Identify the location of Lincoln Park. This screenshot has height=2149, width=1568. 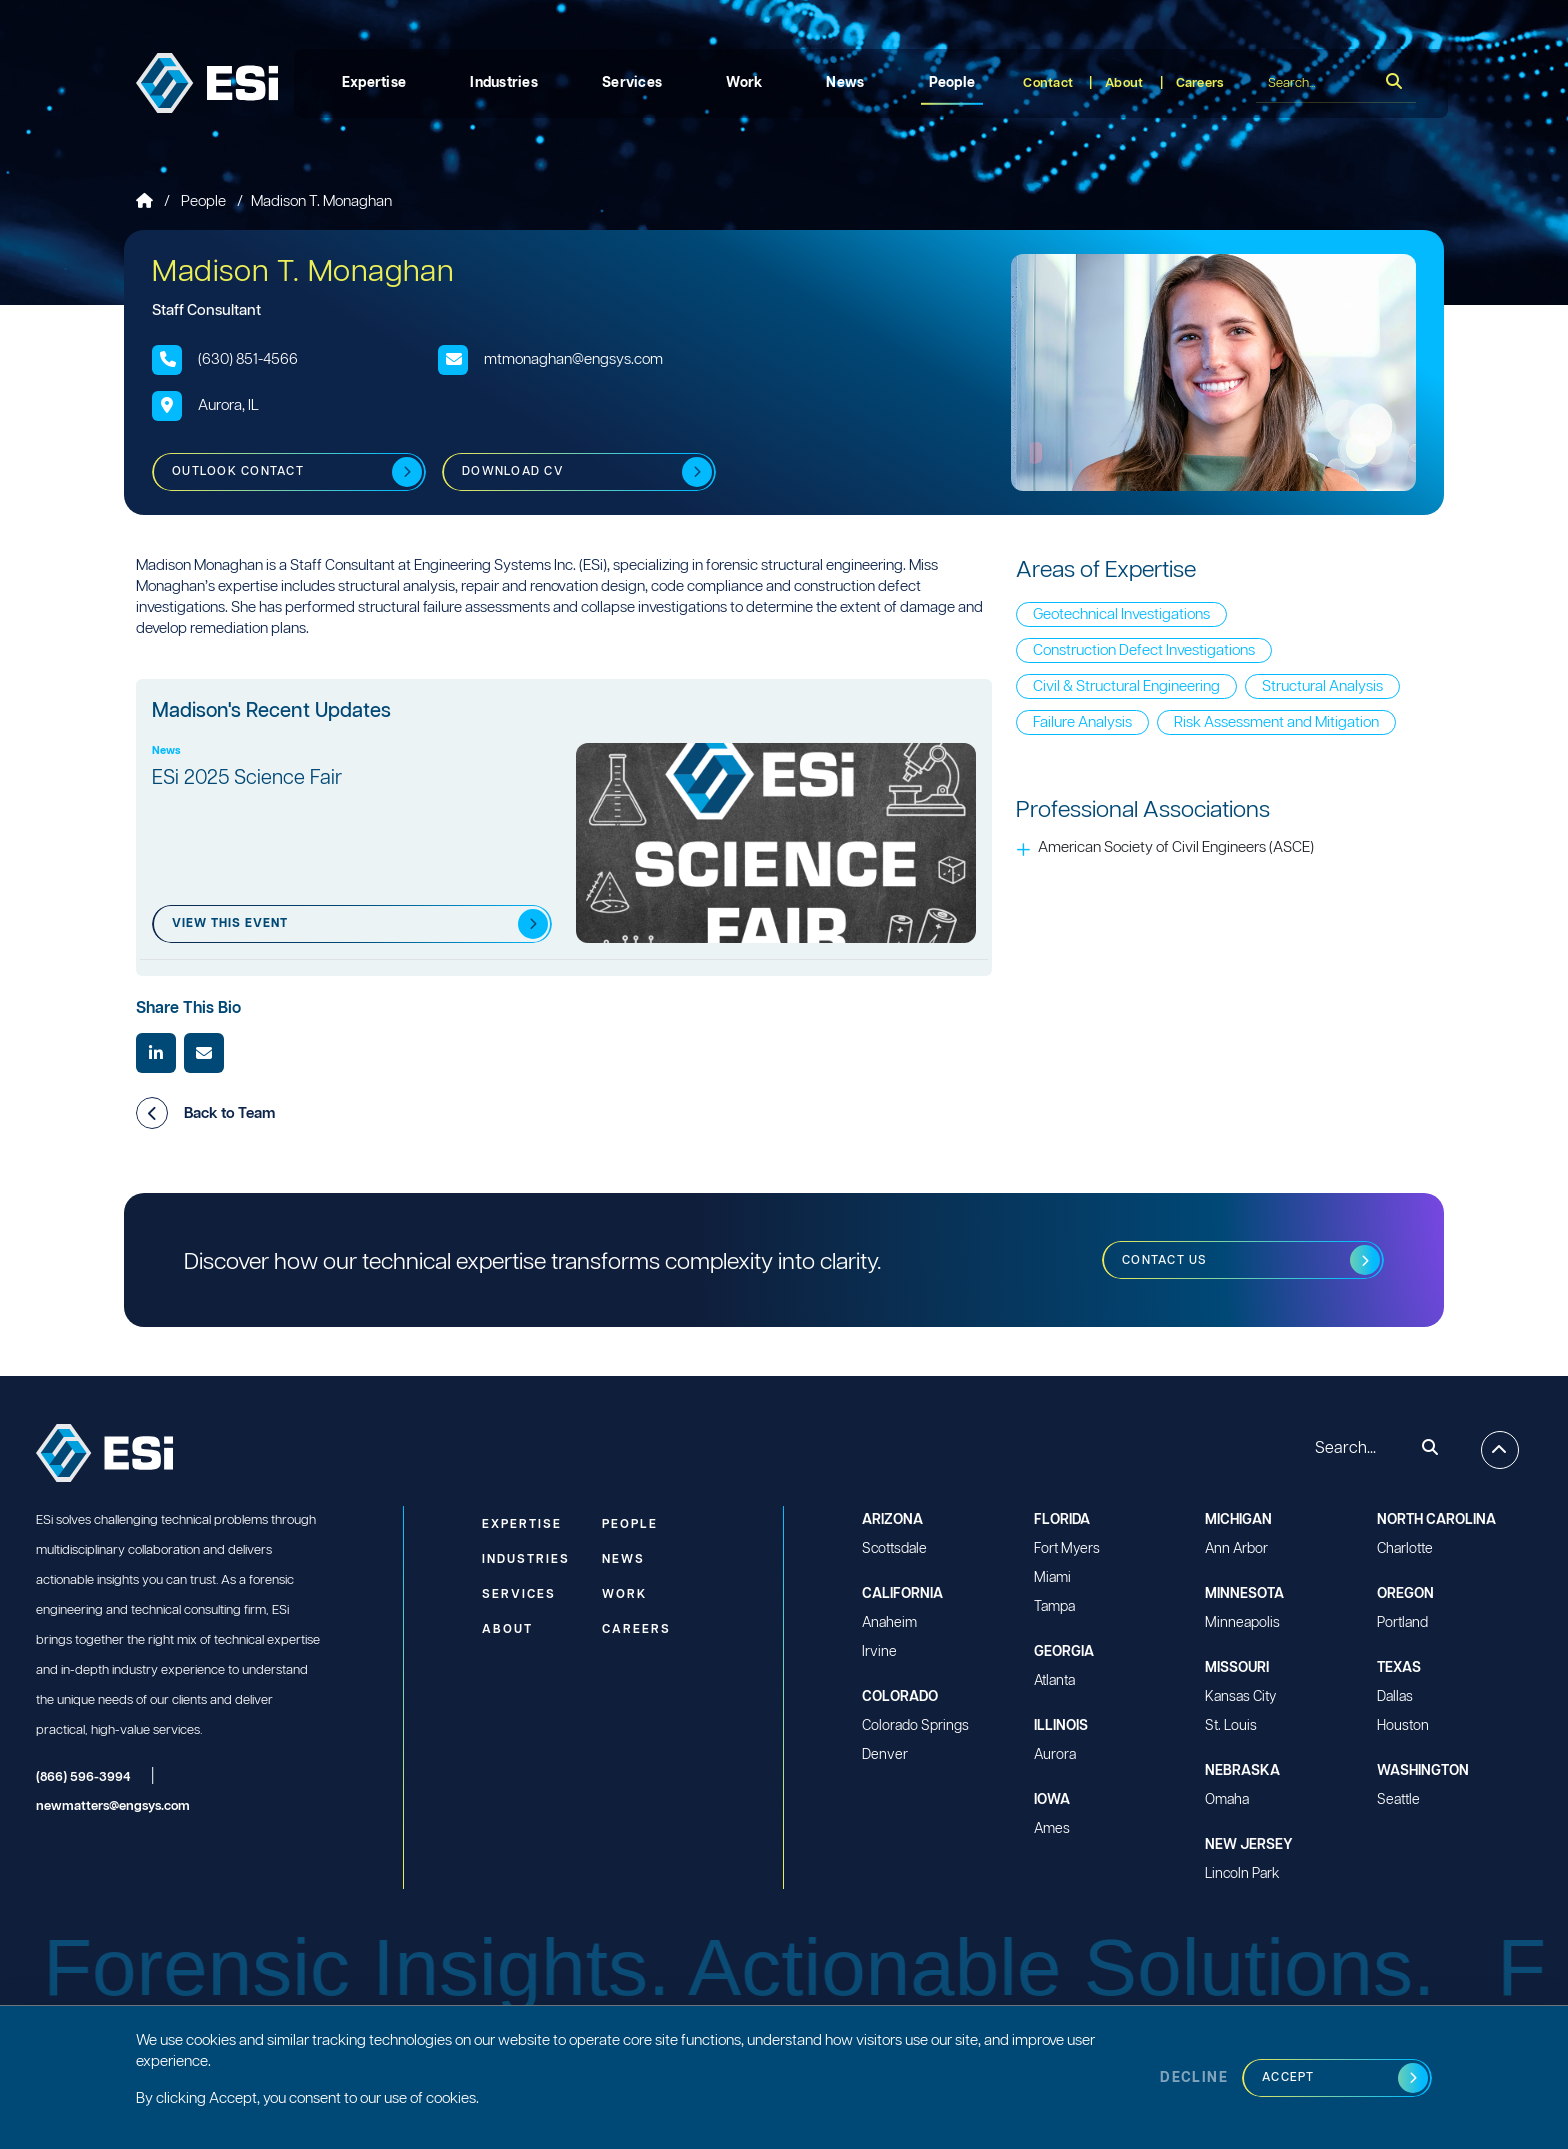
(1242, 1874).